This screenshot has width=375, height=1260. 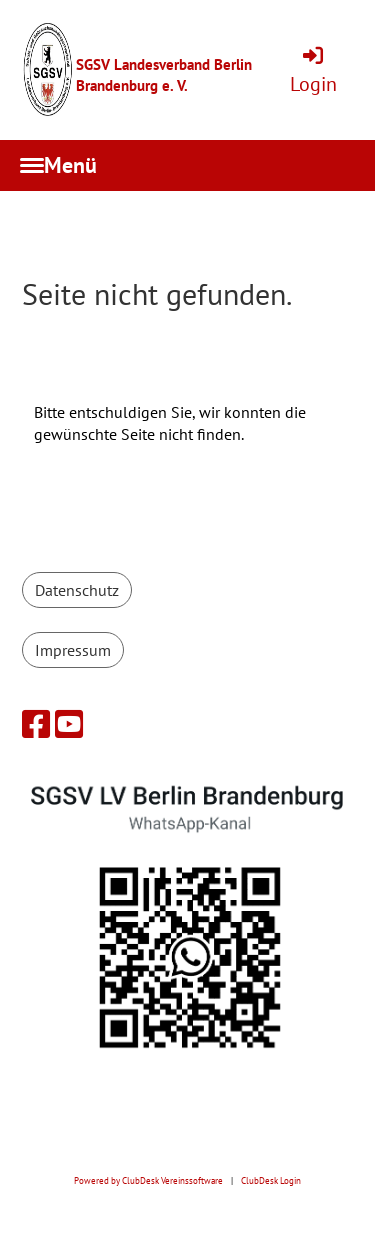 I want to click on [Besuche uns auf YouTube], so click(x=69, y=724).